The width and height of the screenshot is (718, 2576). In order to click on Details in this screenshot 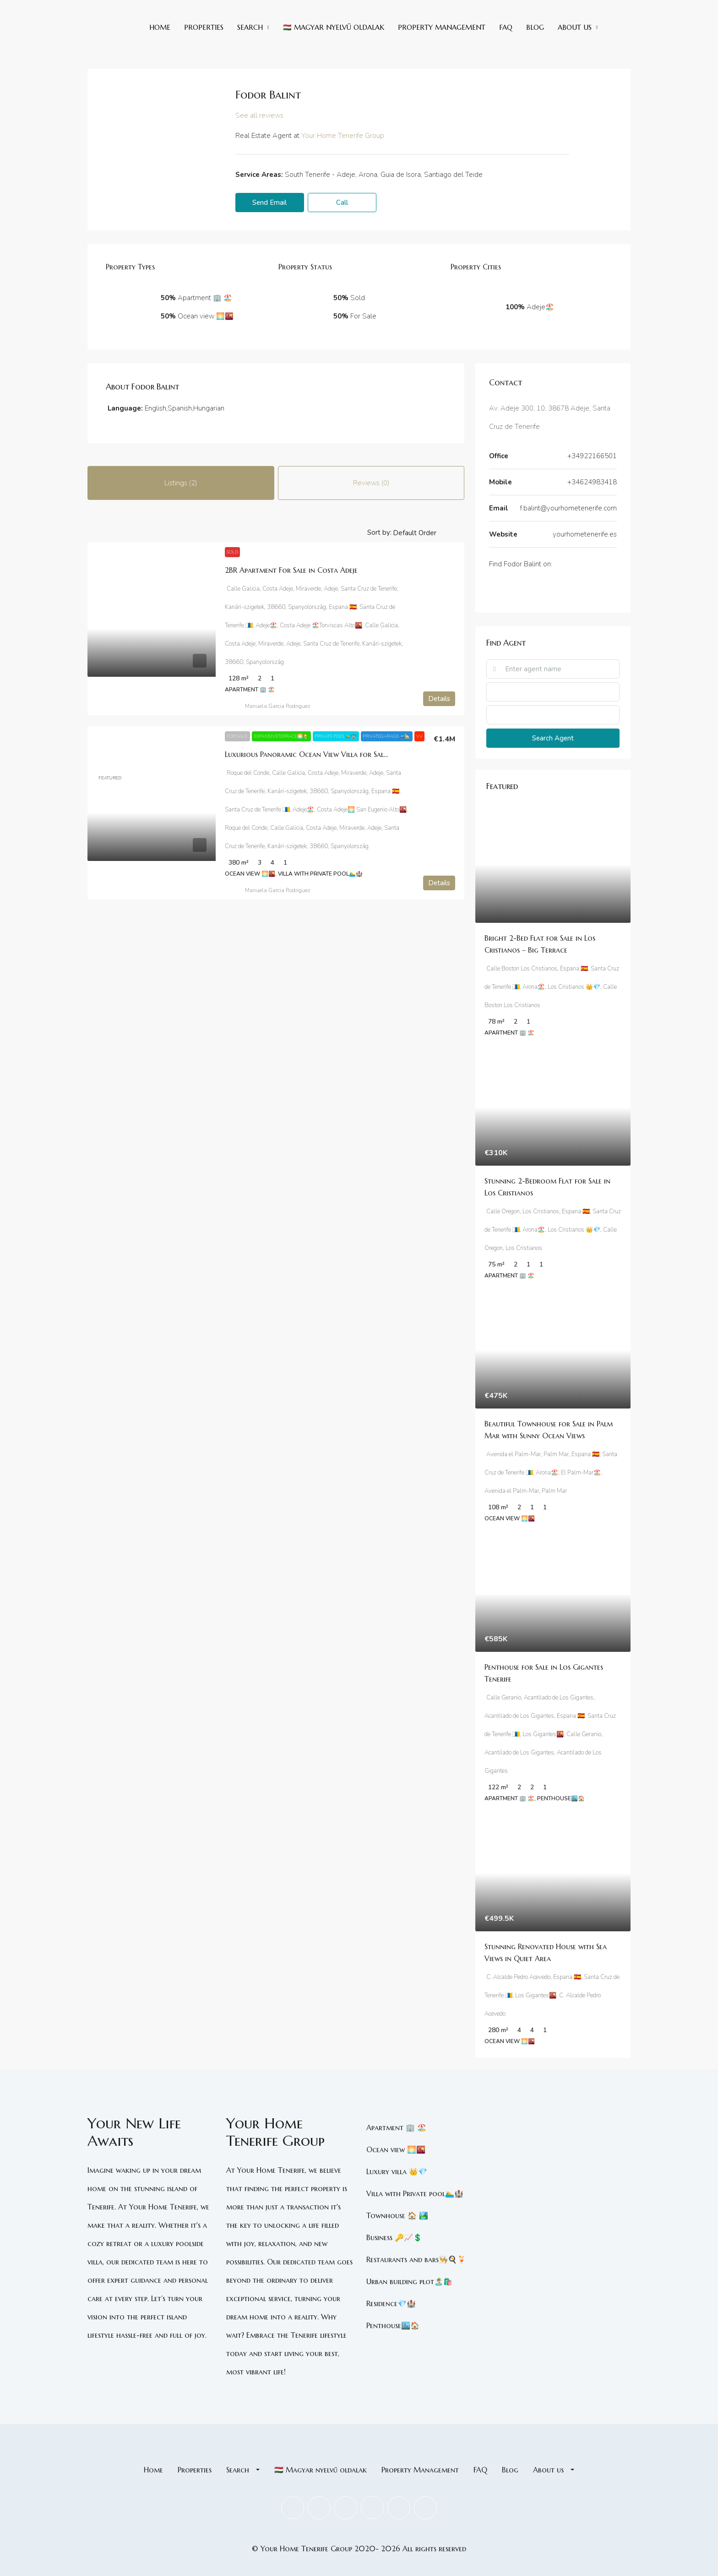, I will do `click(439, 698)`.